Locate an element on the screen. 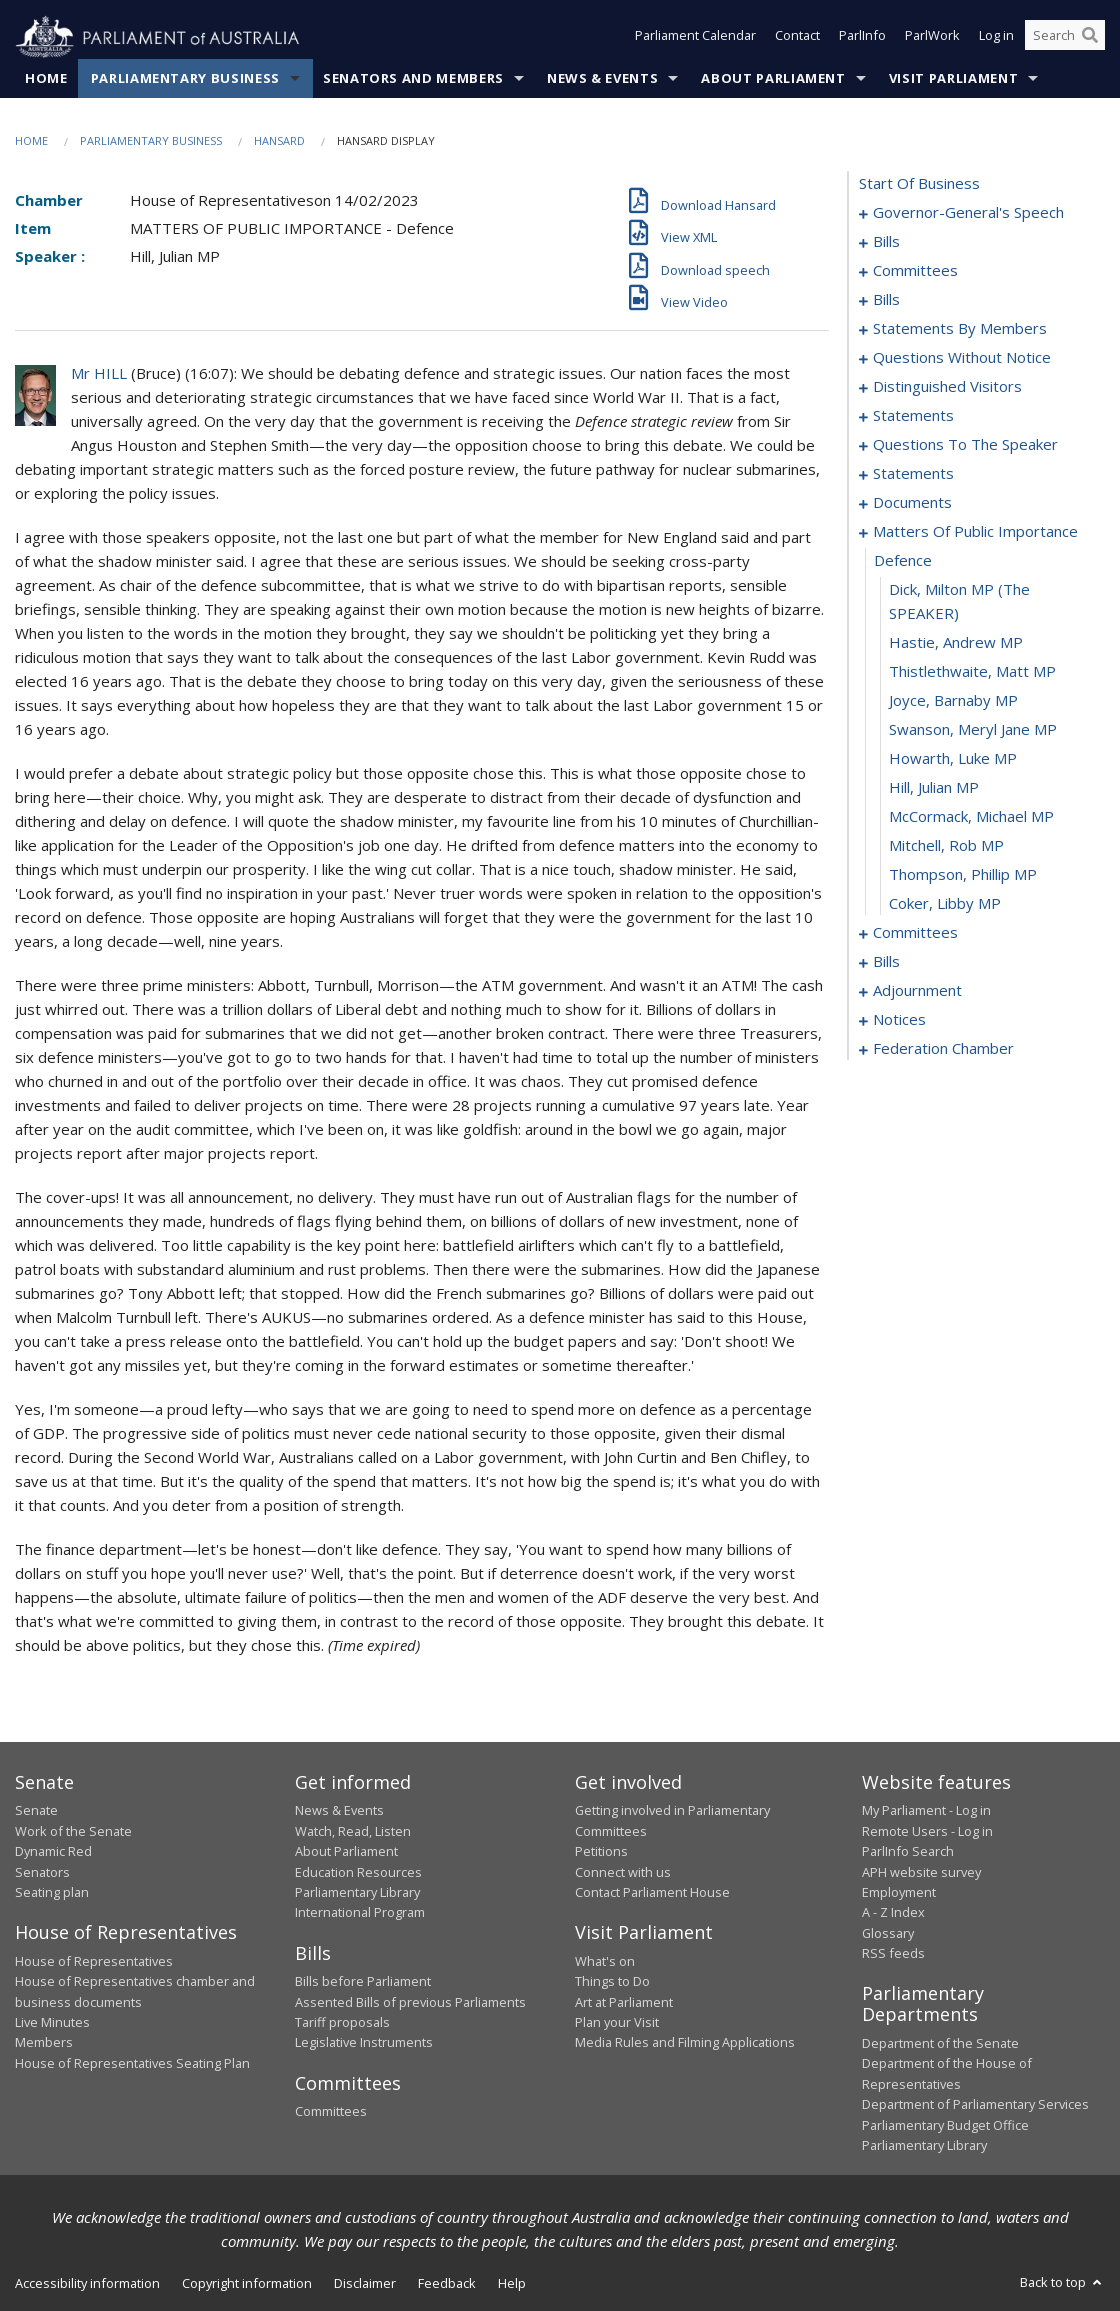  bills [0125] is located at coordinates (886, 962).